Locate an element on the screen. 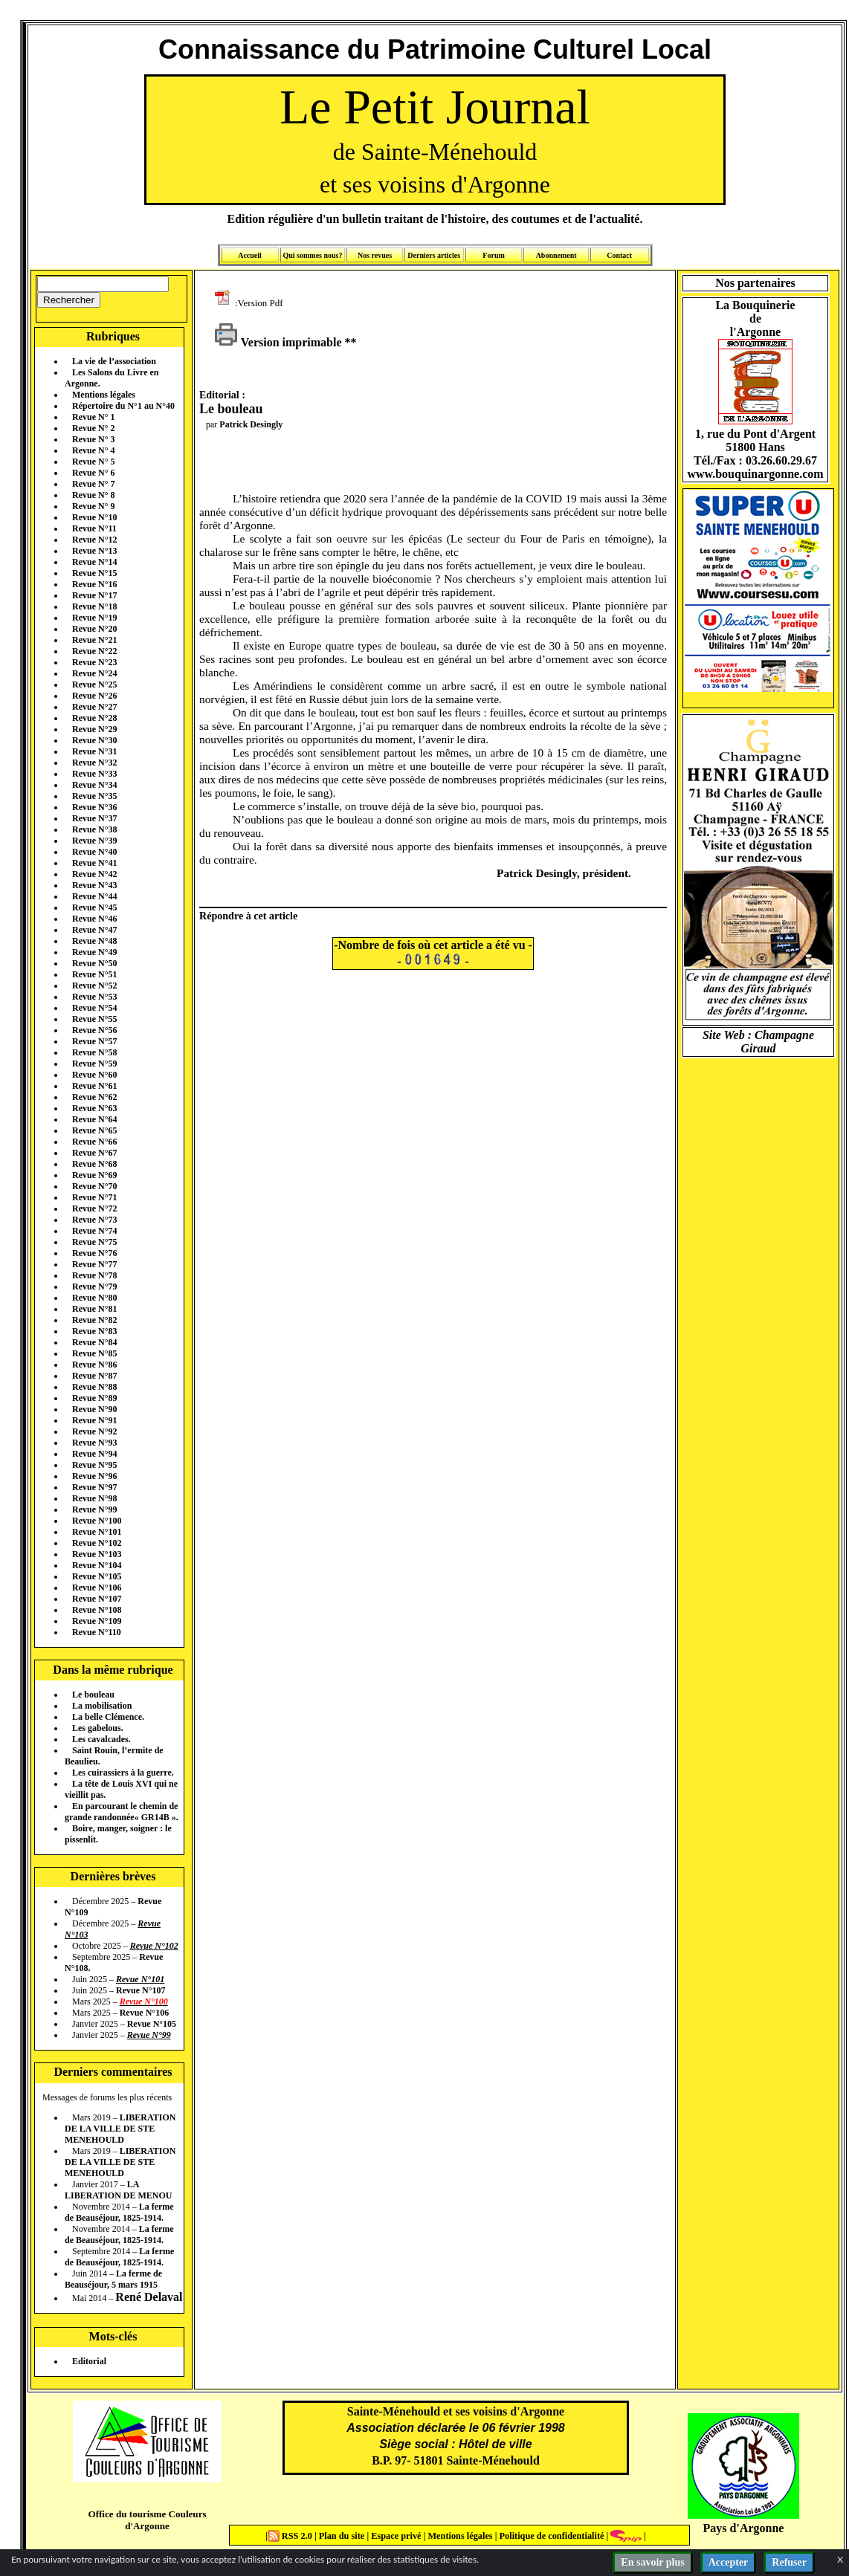 The height and width of the screenshot is (2576, 849). Revue N°97 is located at coordinates (94, 1487).